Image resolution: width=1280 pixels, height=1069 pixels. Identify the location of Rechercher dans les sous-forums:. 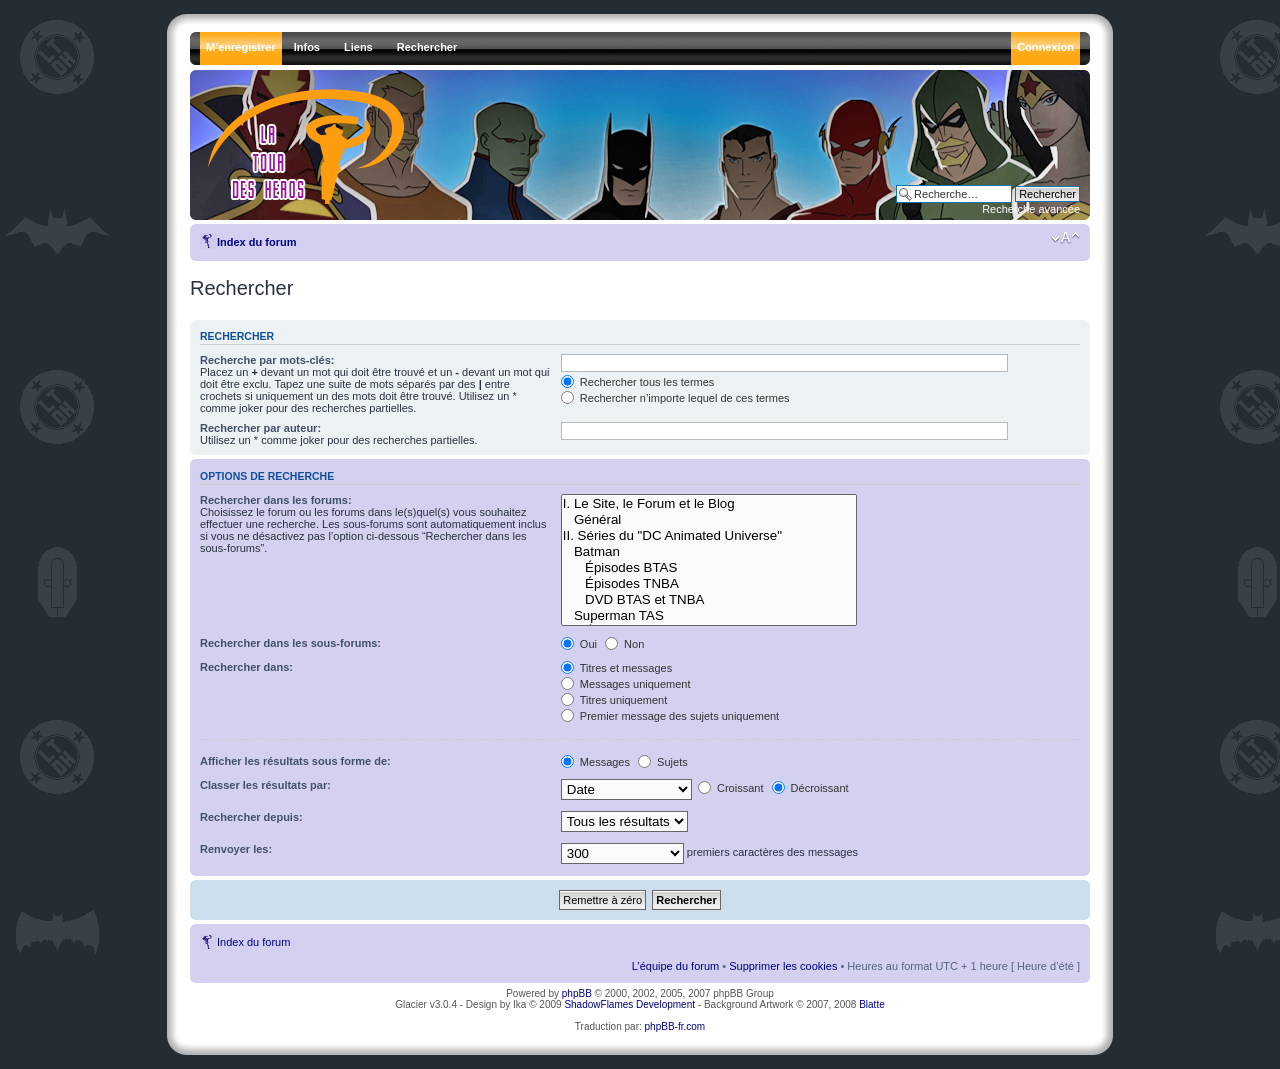
(290, 643).